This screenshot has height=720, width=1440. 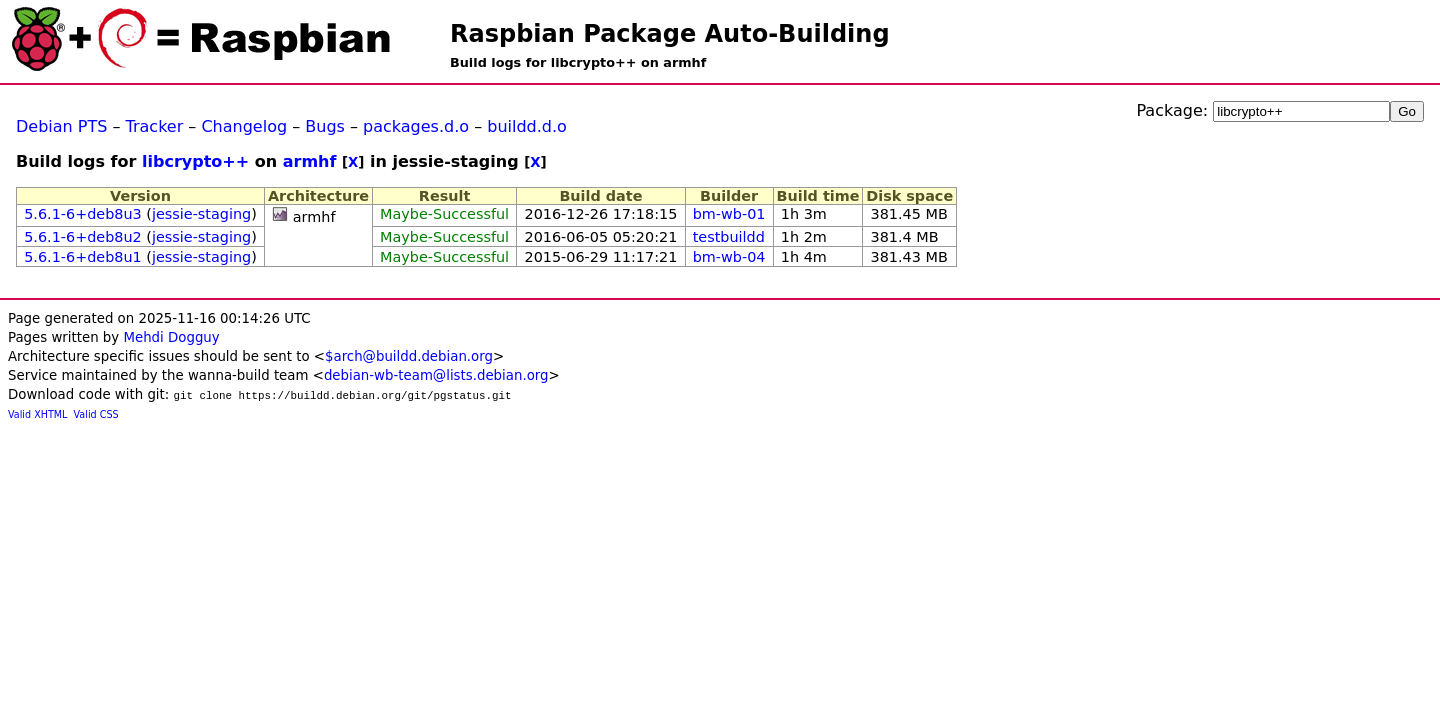 I want to click on Tracker, so click(x=155, y=126).